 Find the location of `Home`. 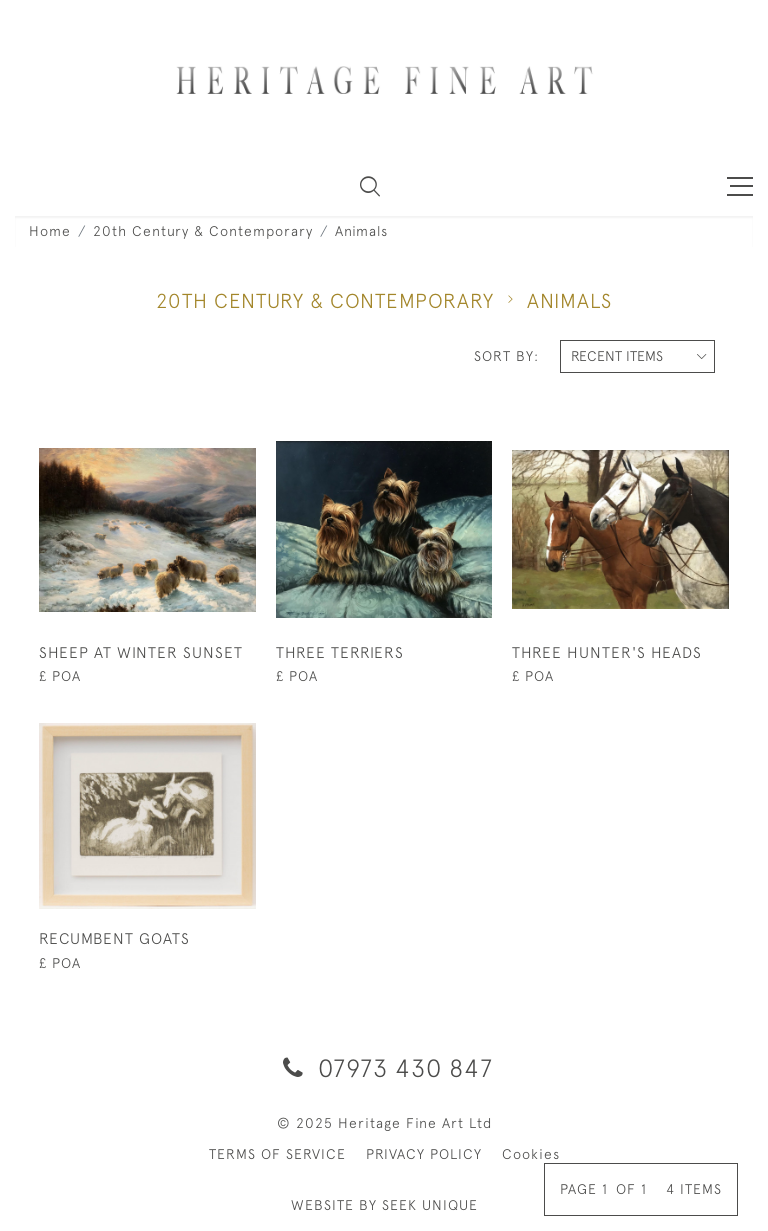

Home is located at coordinates (50, 231).